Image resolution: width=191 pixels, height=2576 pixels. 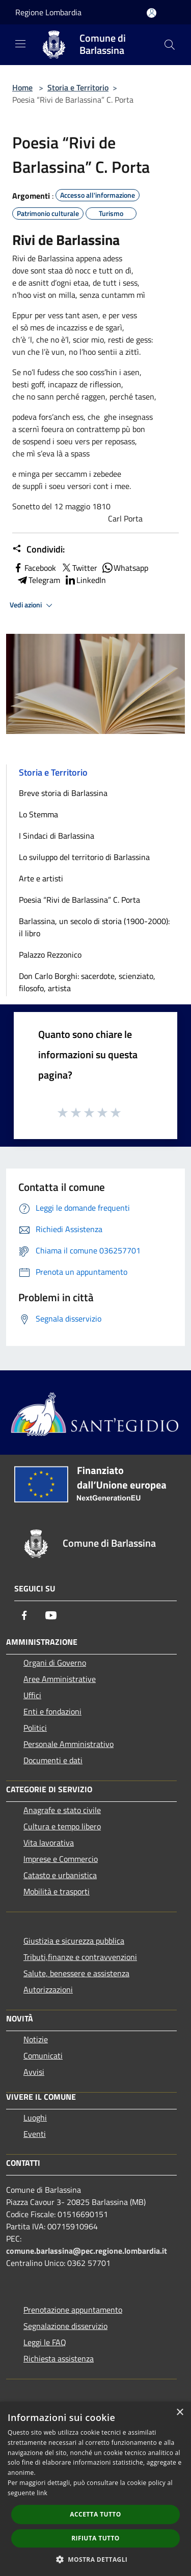 What do you see at coordinates (84, 857) in the screenshot?
I see `Lo sviluppo del territorio di Barlassina` at bounding box center [84, 857].